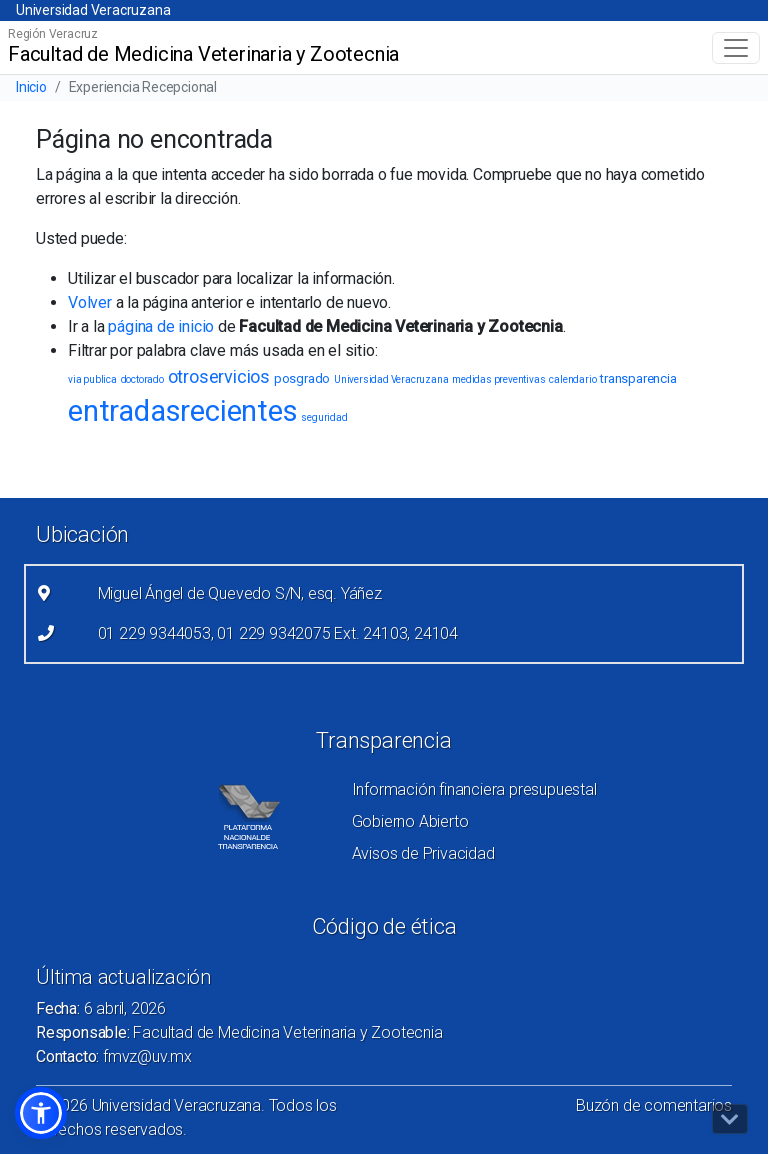  Describe the element at coordinates (278, 633) in the screenshot. I see `01 229 9344053, 01 229 9342075 Ext. 24103, 24104` at that location.